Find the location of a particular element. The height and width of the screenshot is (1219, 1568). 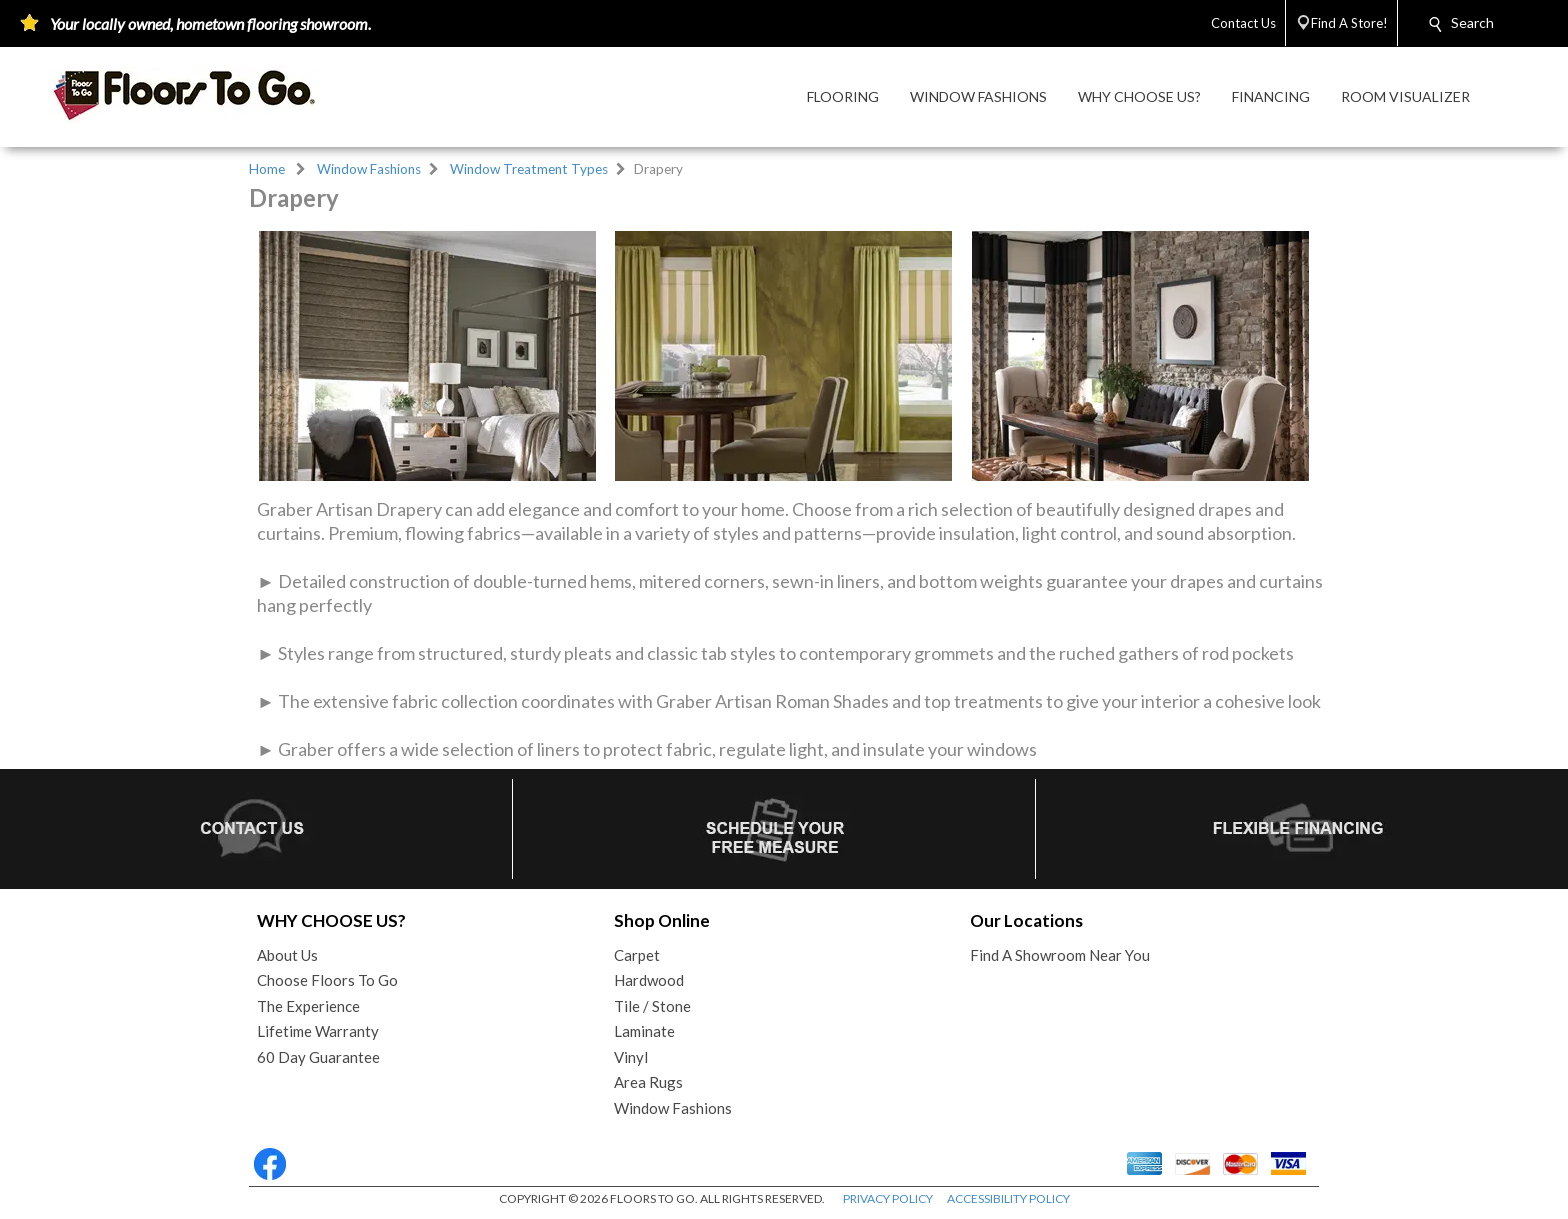

Window Treatment Types is located at coordinates (529, 169).